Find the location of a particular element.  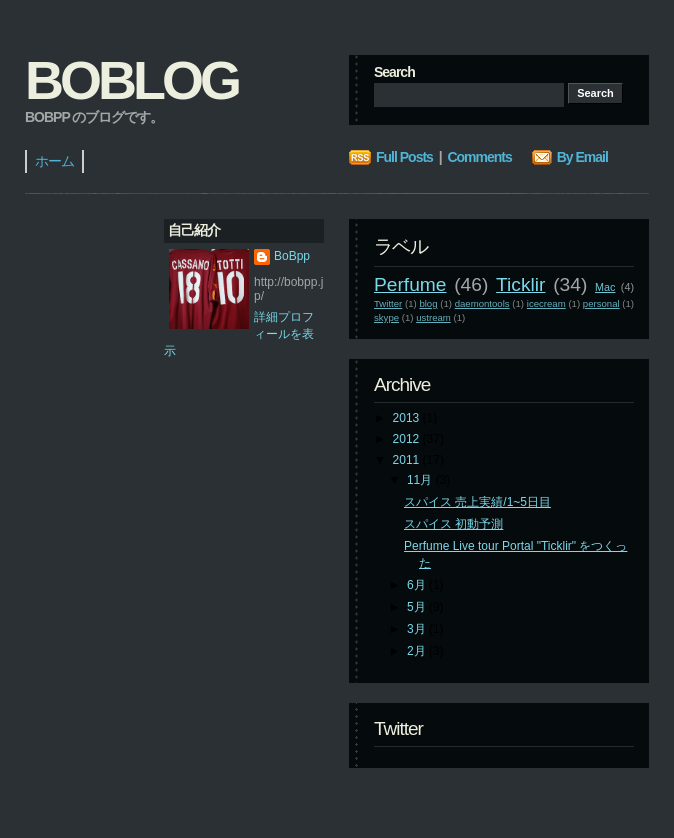

blog is located at coordinates (428, 303).